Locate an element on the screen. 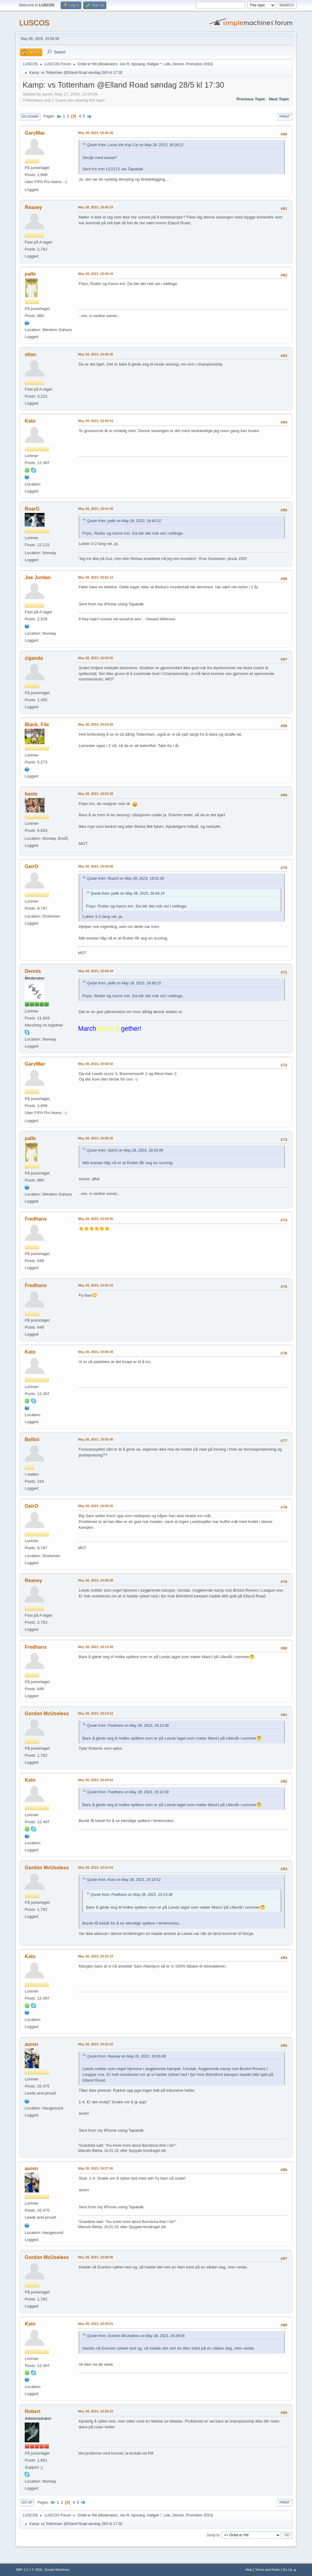  May 28, 2023, 18:49:53 is located at coordinates (95, 421).